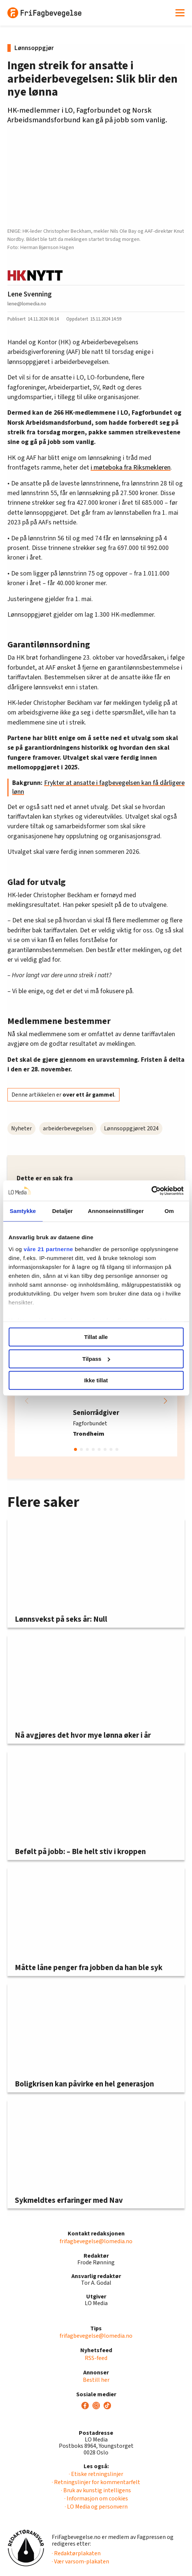 The width and height of the screenshot is (192, 2576). What do you see at coordinates (96, 1380) in the screenshot?
I see `Ikke tillat` at bounding box center [96, 1380].